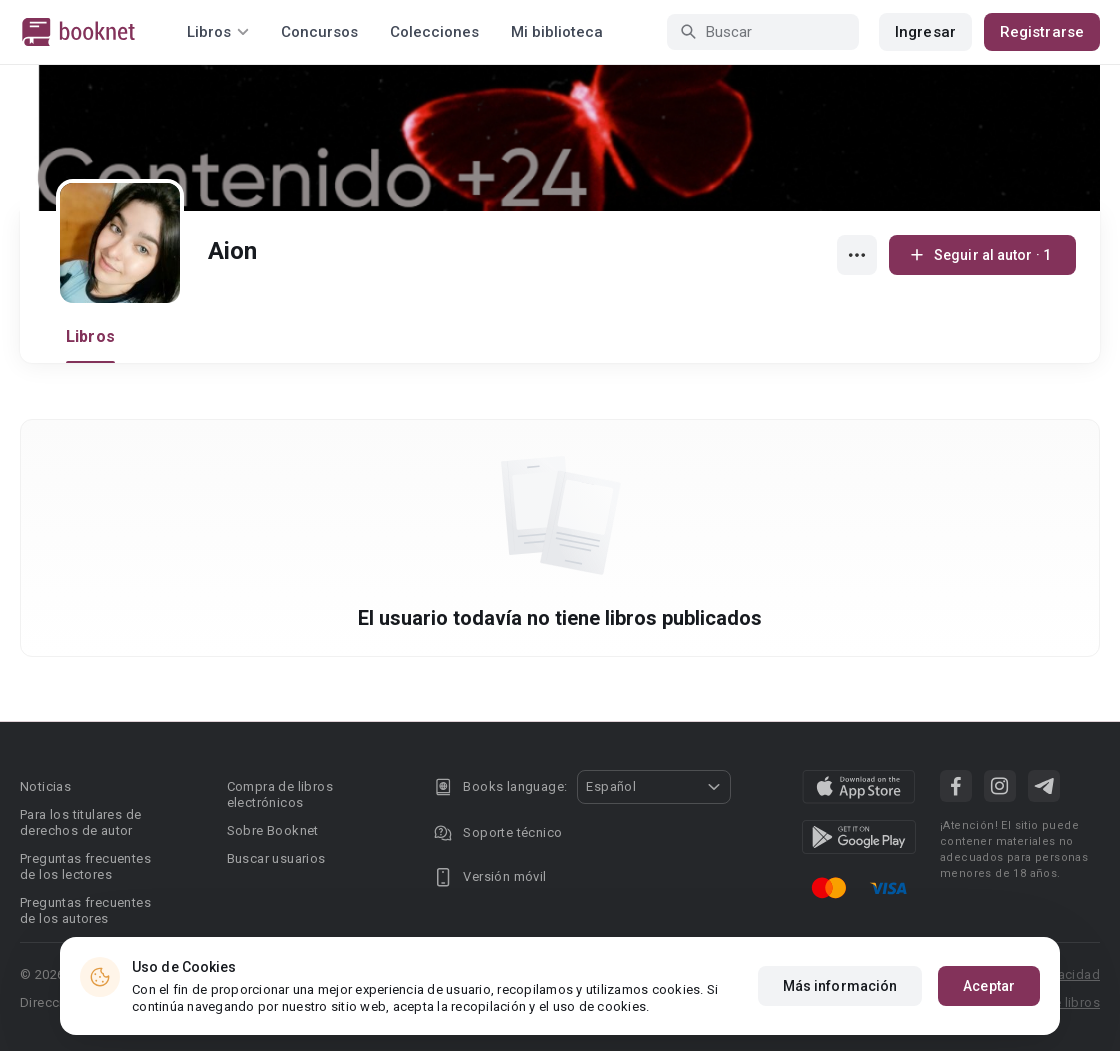 Image resolution: width=1120 pixels, height=1051 pixels. Describe the element at coordinates (280, 794) in the screenshot. I see `Compra de libros electrónicos` at that location.